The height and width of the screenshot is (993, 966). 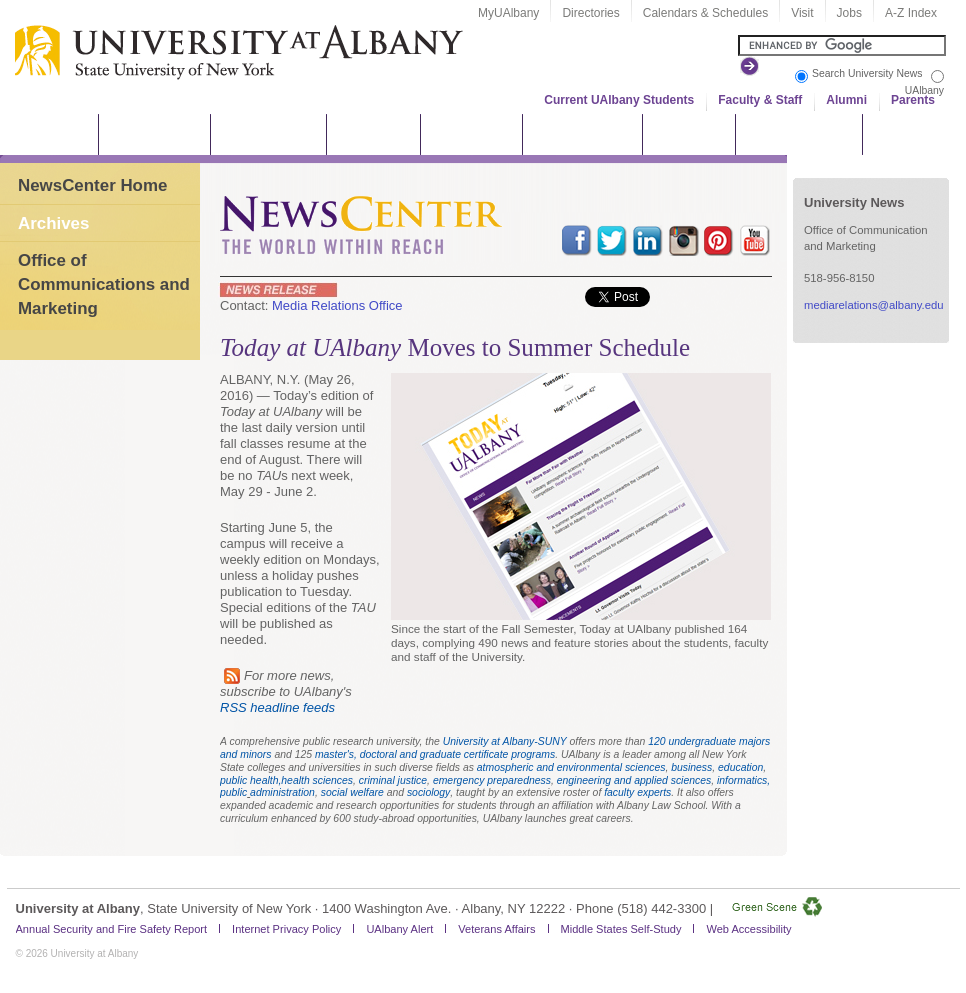 What do you see at coordinates (508, 13) in the screenshot?
I see `MyUAlbany` at bounding box center [508, 13].